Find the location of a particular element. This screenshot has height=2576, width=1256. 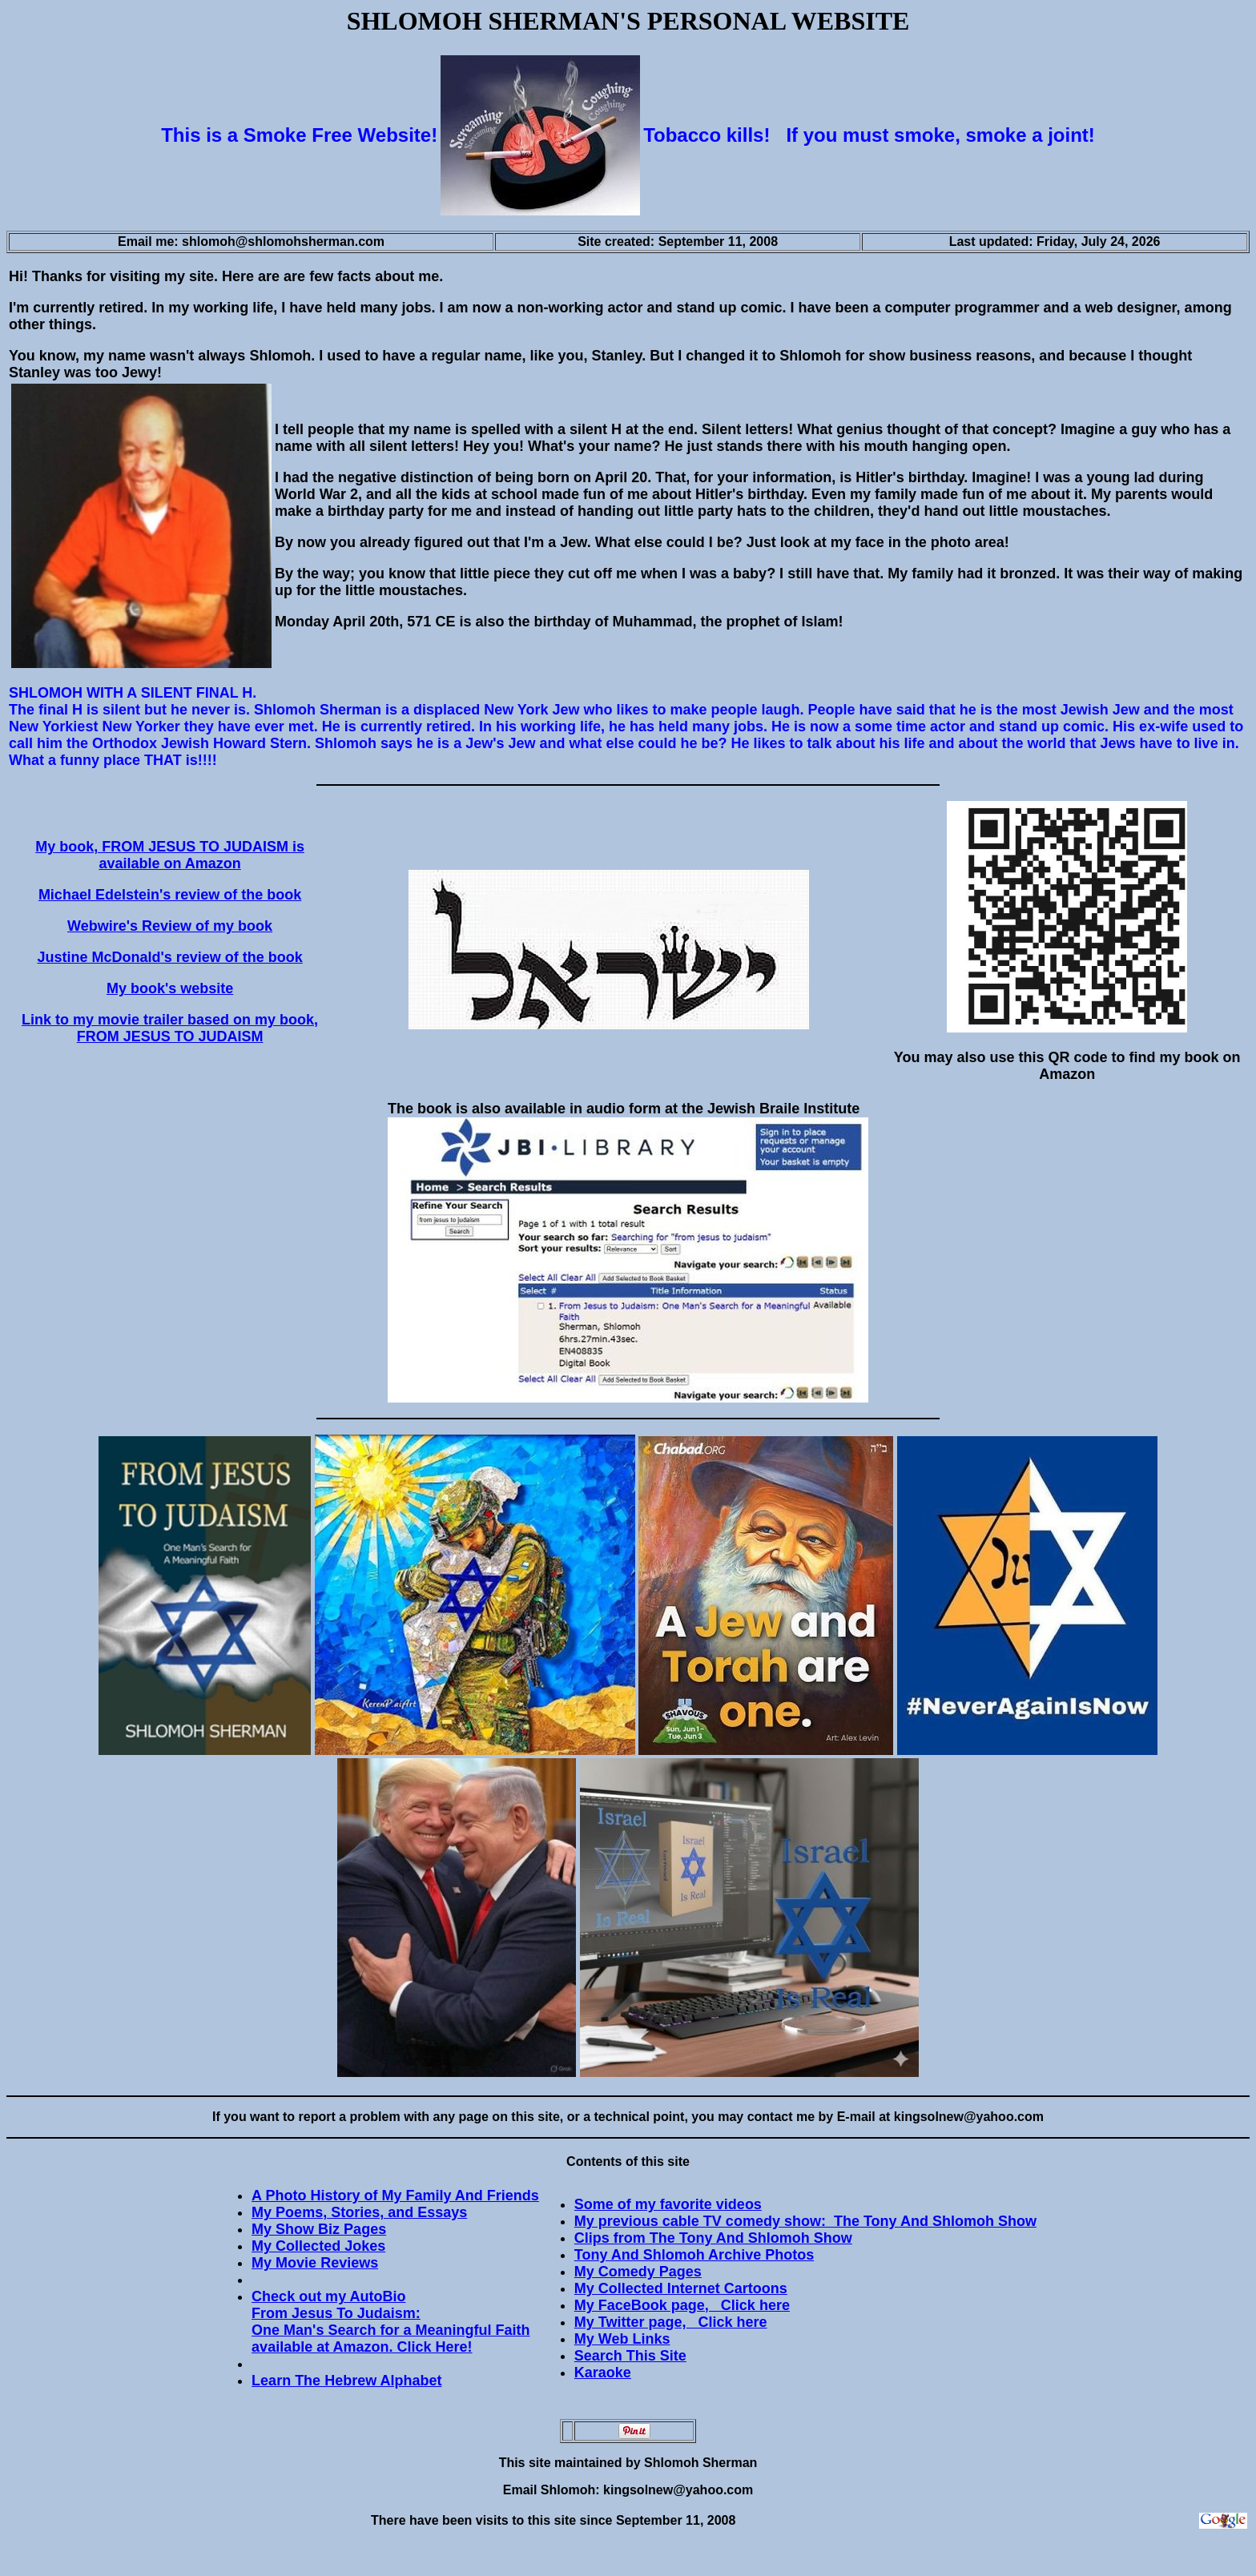

My FaceBook page, Click here is located at coordinates (682, 2305).